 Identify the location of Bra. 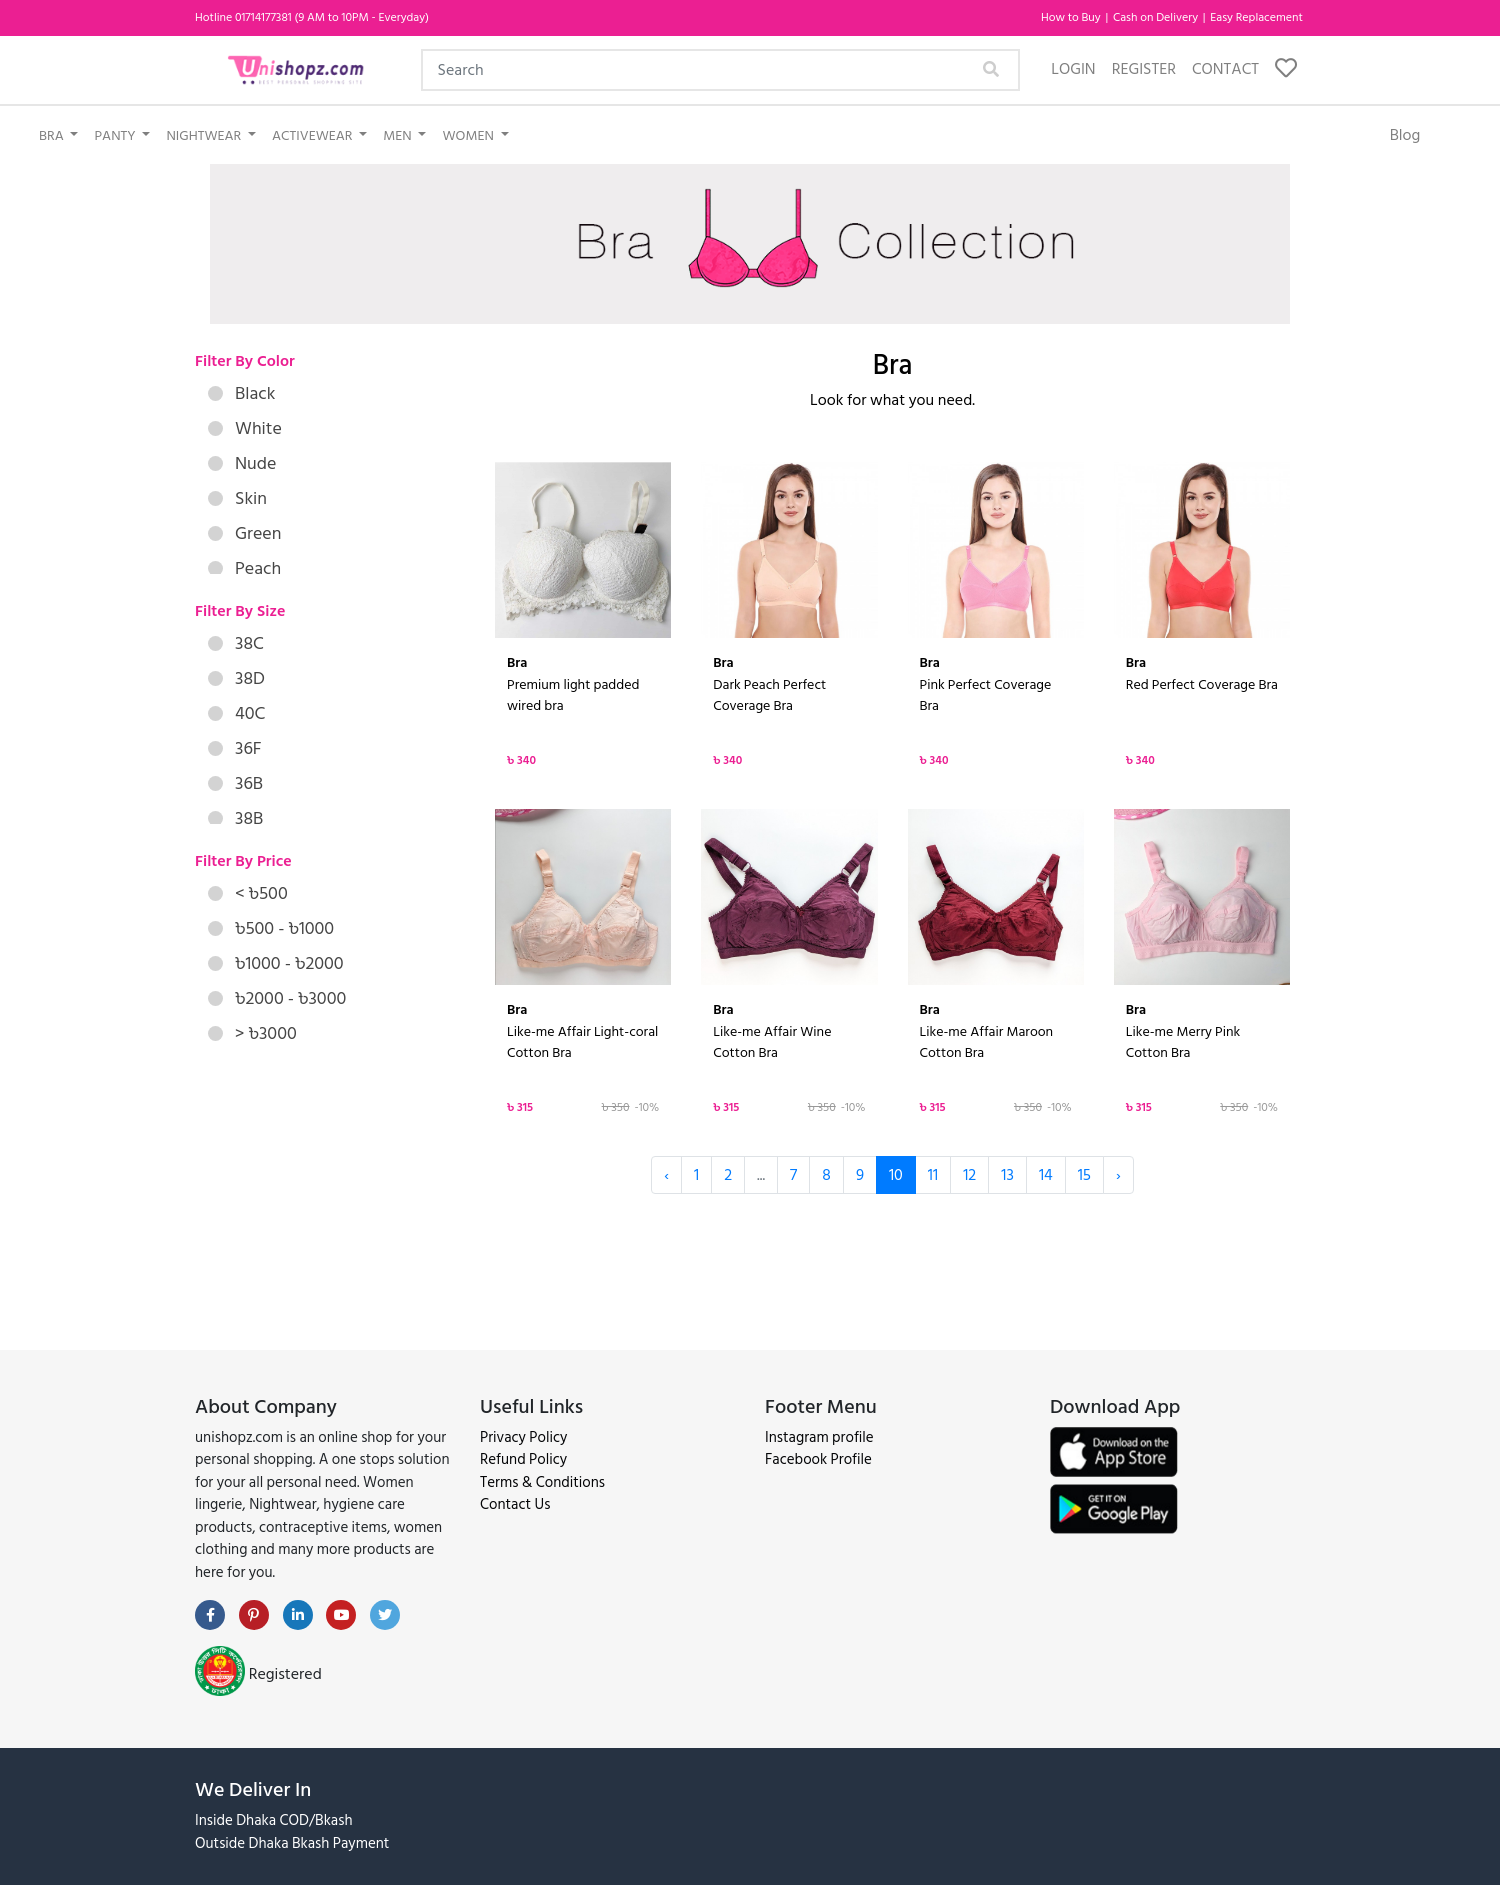
(53, 135).